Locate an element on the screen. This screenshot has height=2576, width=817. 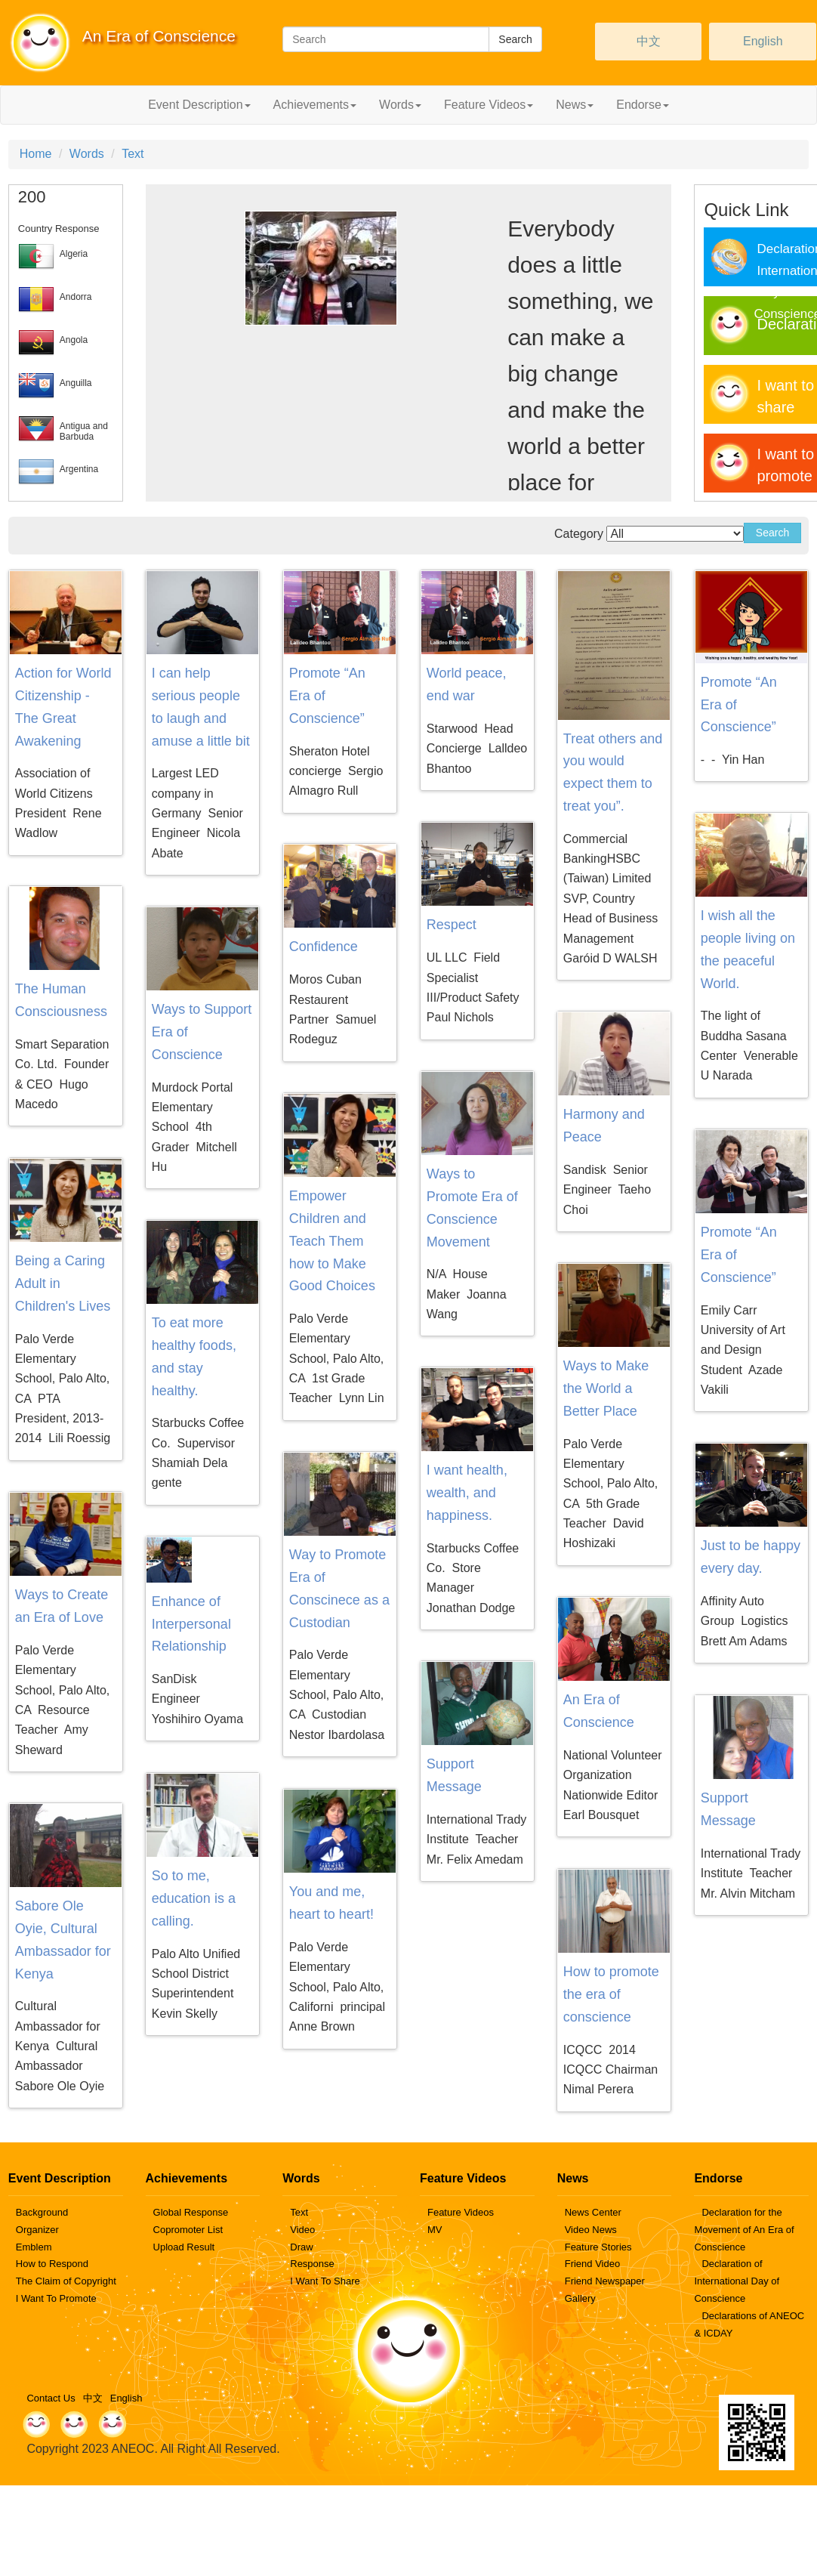
Upload Result is located at coordinates (184, 2247).